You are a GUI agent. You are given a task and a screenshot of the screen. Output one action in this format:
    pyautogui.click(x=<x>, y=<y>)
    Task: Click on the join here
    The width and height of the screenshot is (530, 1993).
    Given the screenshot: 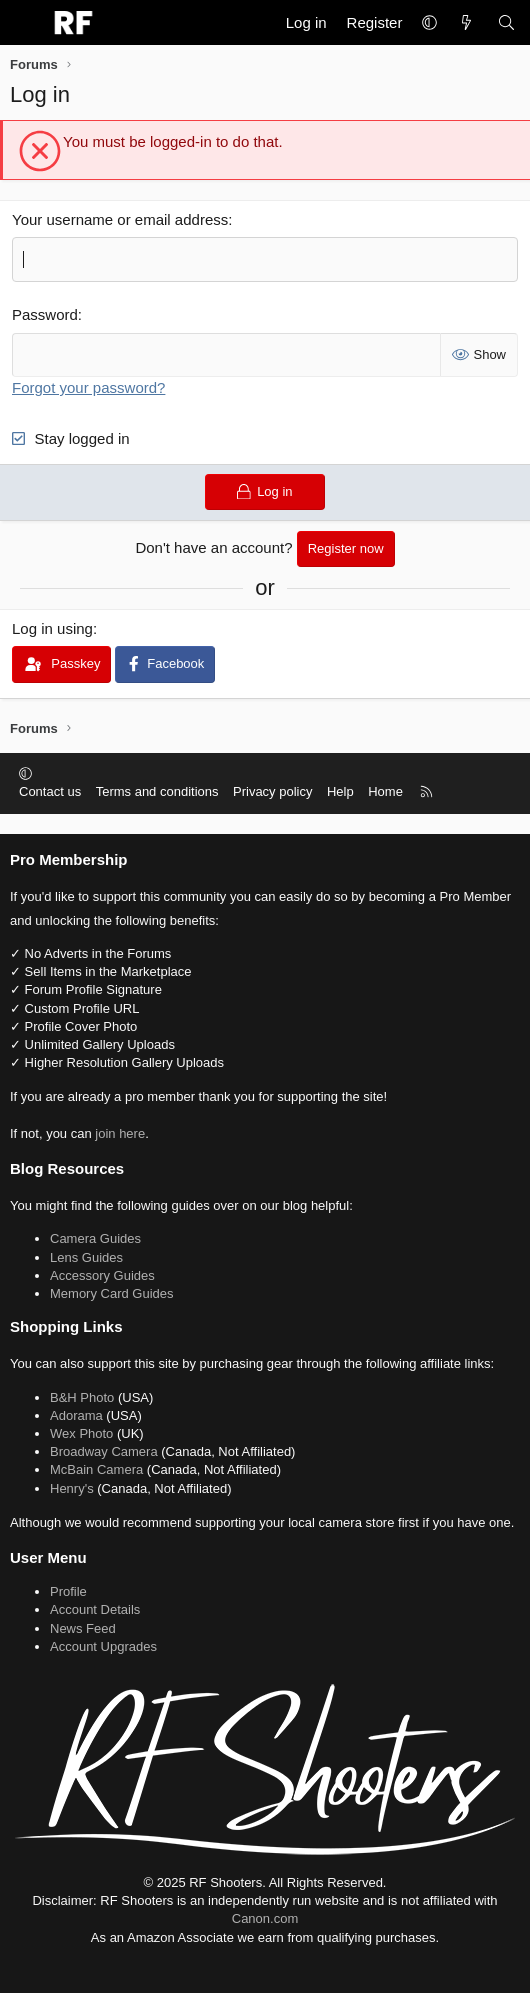 What is the action you would take?
    pyautogui.click(x=120, y=1133)
    